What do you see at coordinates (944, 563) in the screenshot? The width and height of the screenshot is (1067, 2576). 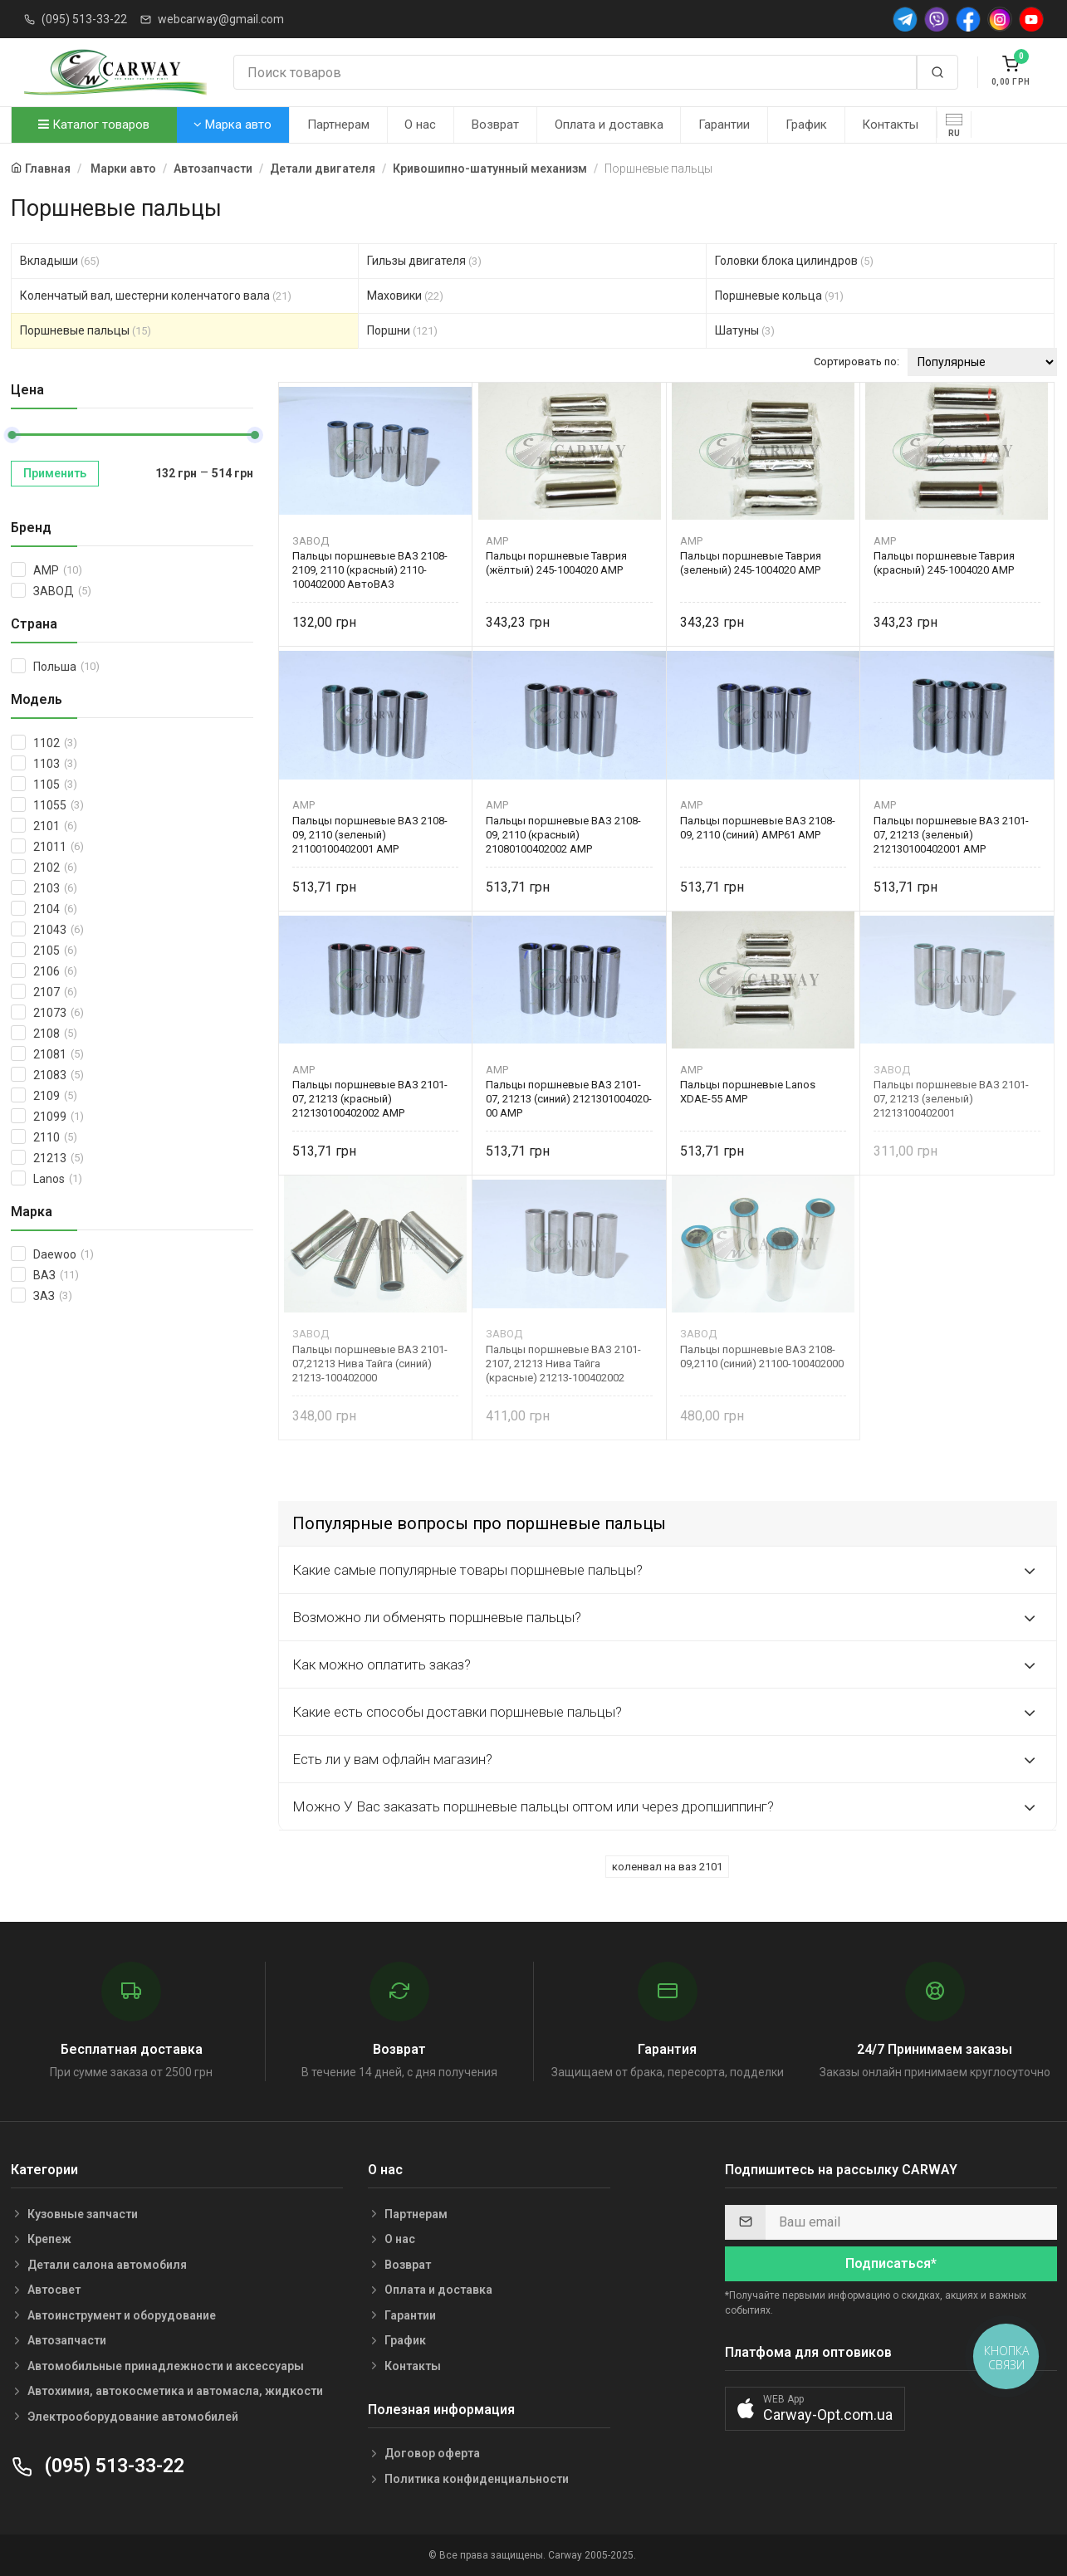 I see `Пальцы поршневые Таврия (красный) 245-1004020 AMP` at bounding box center [944, 563].